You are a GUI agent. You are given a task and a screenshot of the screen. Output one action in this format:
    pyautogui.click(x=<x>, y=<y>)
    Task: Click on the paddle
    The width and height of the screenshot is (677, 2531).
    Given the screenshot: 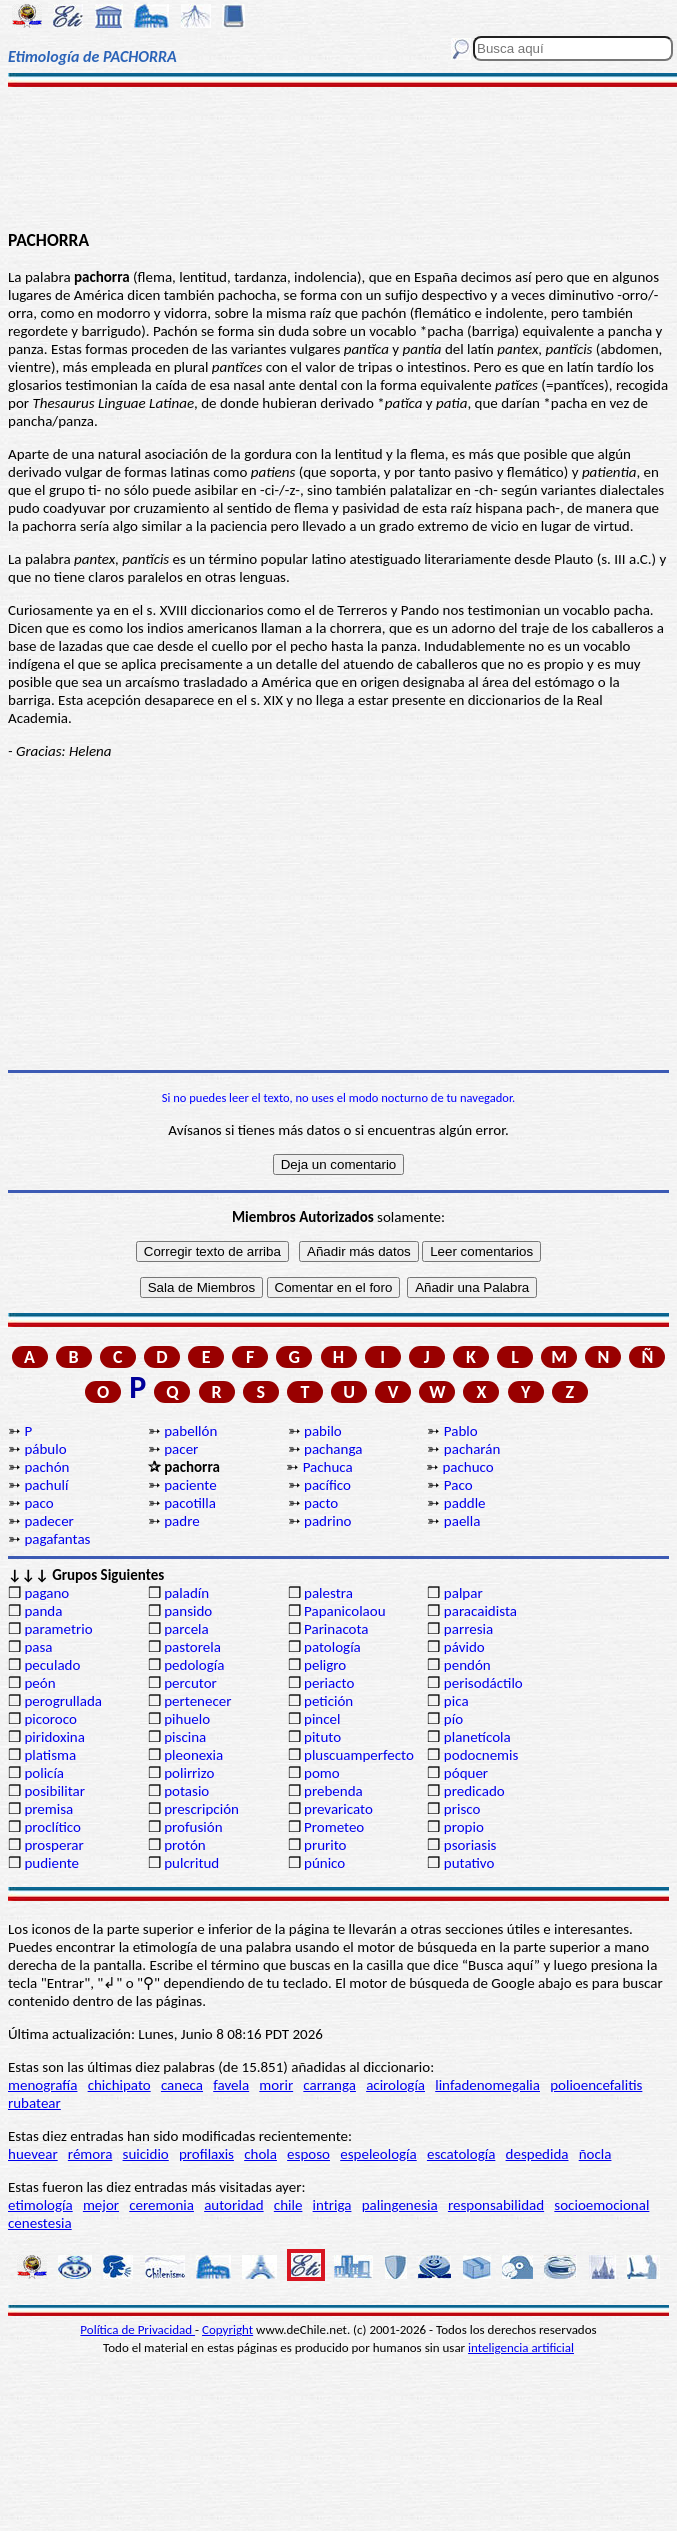 What is the action you would take?
    pyautogui.click(x=465, y=1503)
    